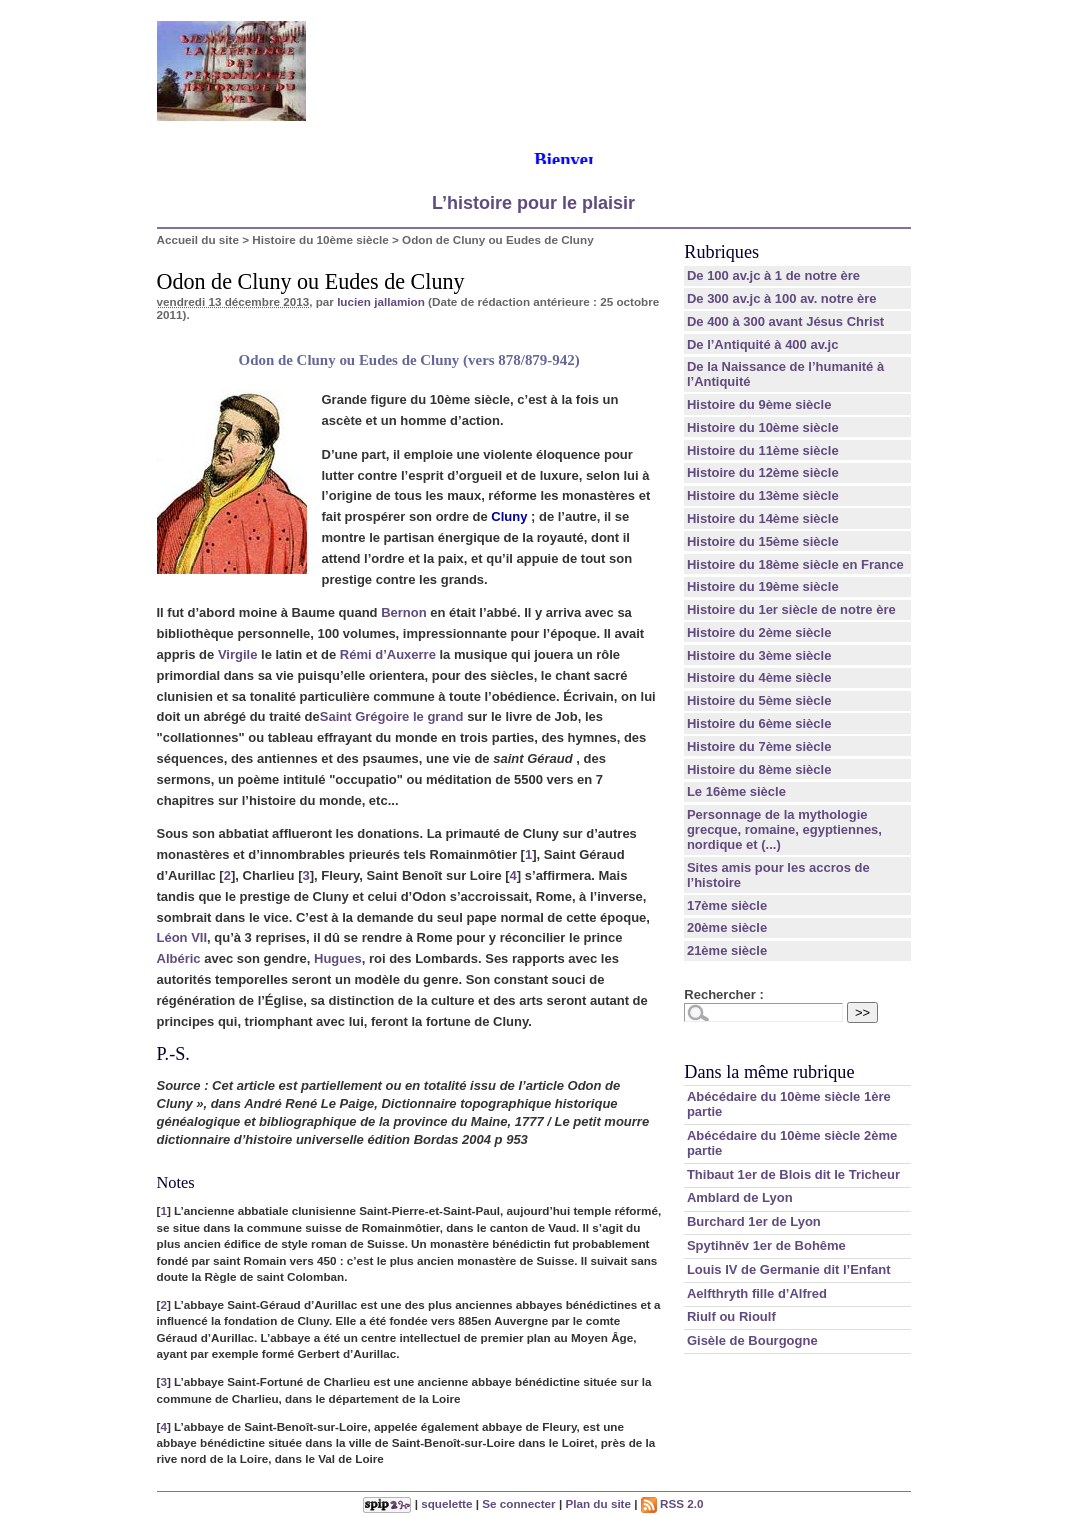  I want to click on Virgile, so click(238, 654).